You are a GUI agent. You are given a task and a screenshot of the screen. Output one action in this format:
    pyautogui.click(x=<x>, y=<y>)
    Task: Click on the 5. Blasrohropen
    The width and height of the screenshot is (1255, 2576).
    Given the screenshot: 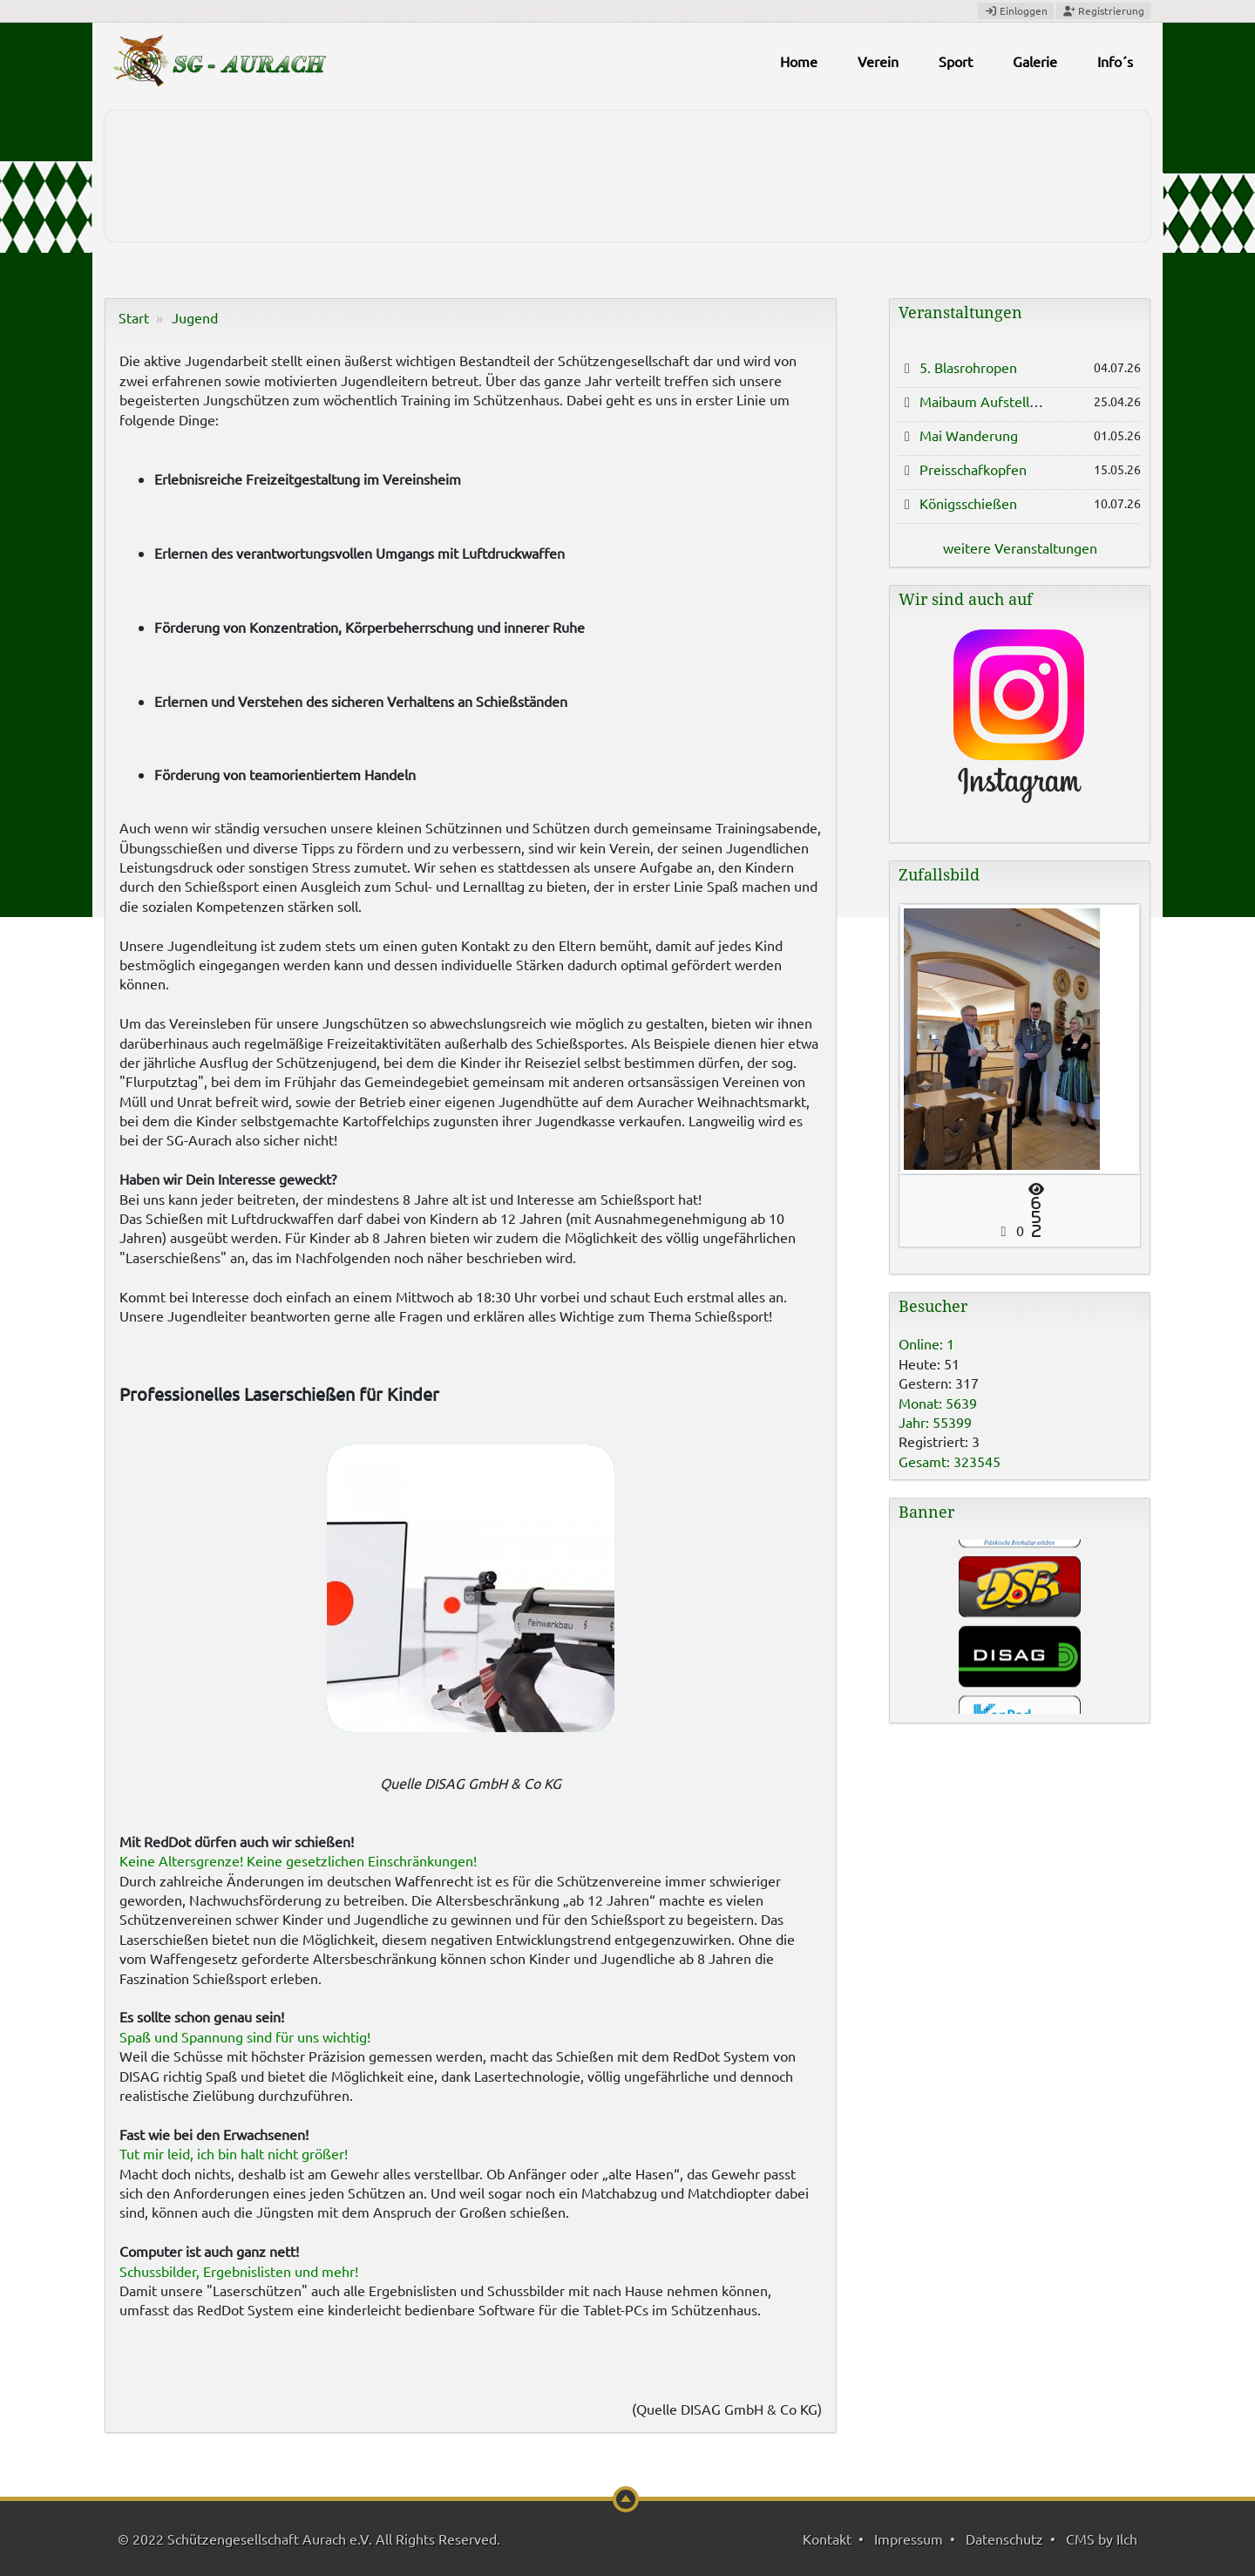 What is the action you would take?
    pyautogui.click(x=968, y=367)
    